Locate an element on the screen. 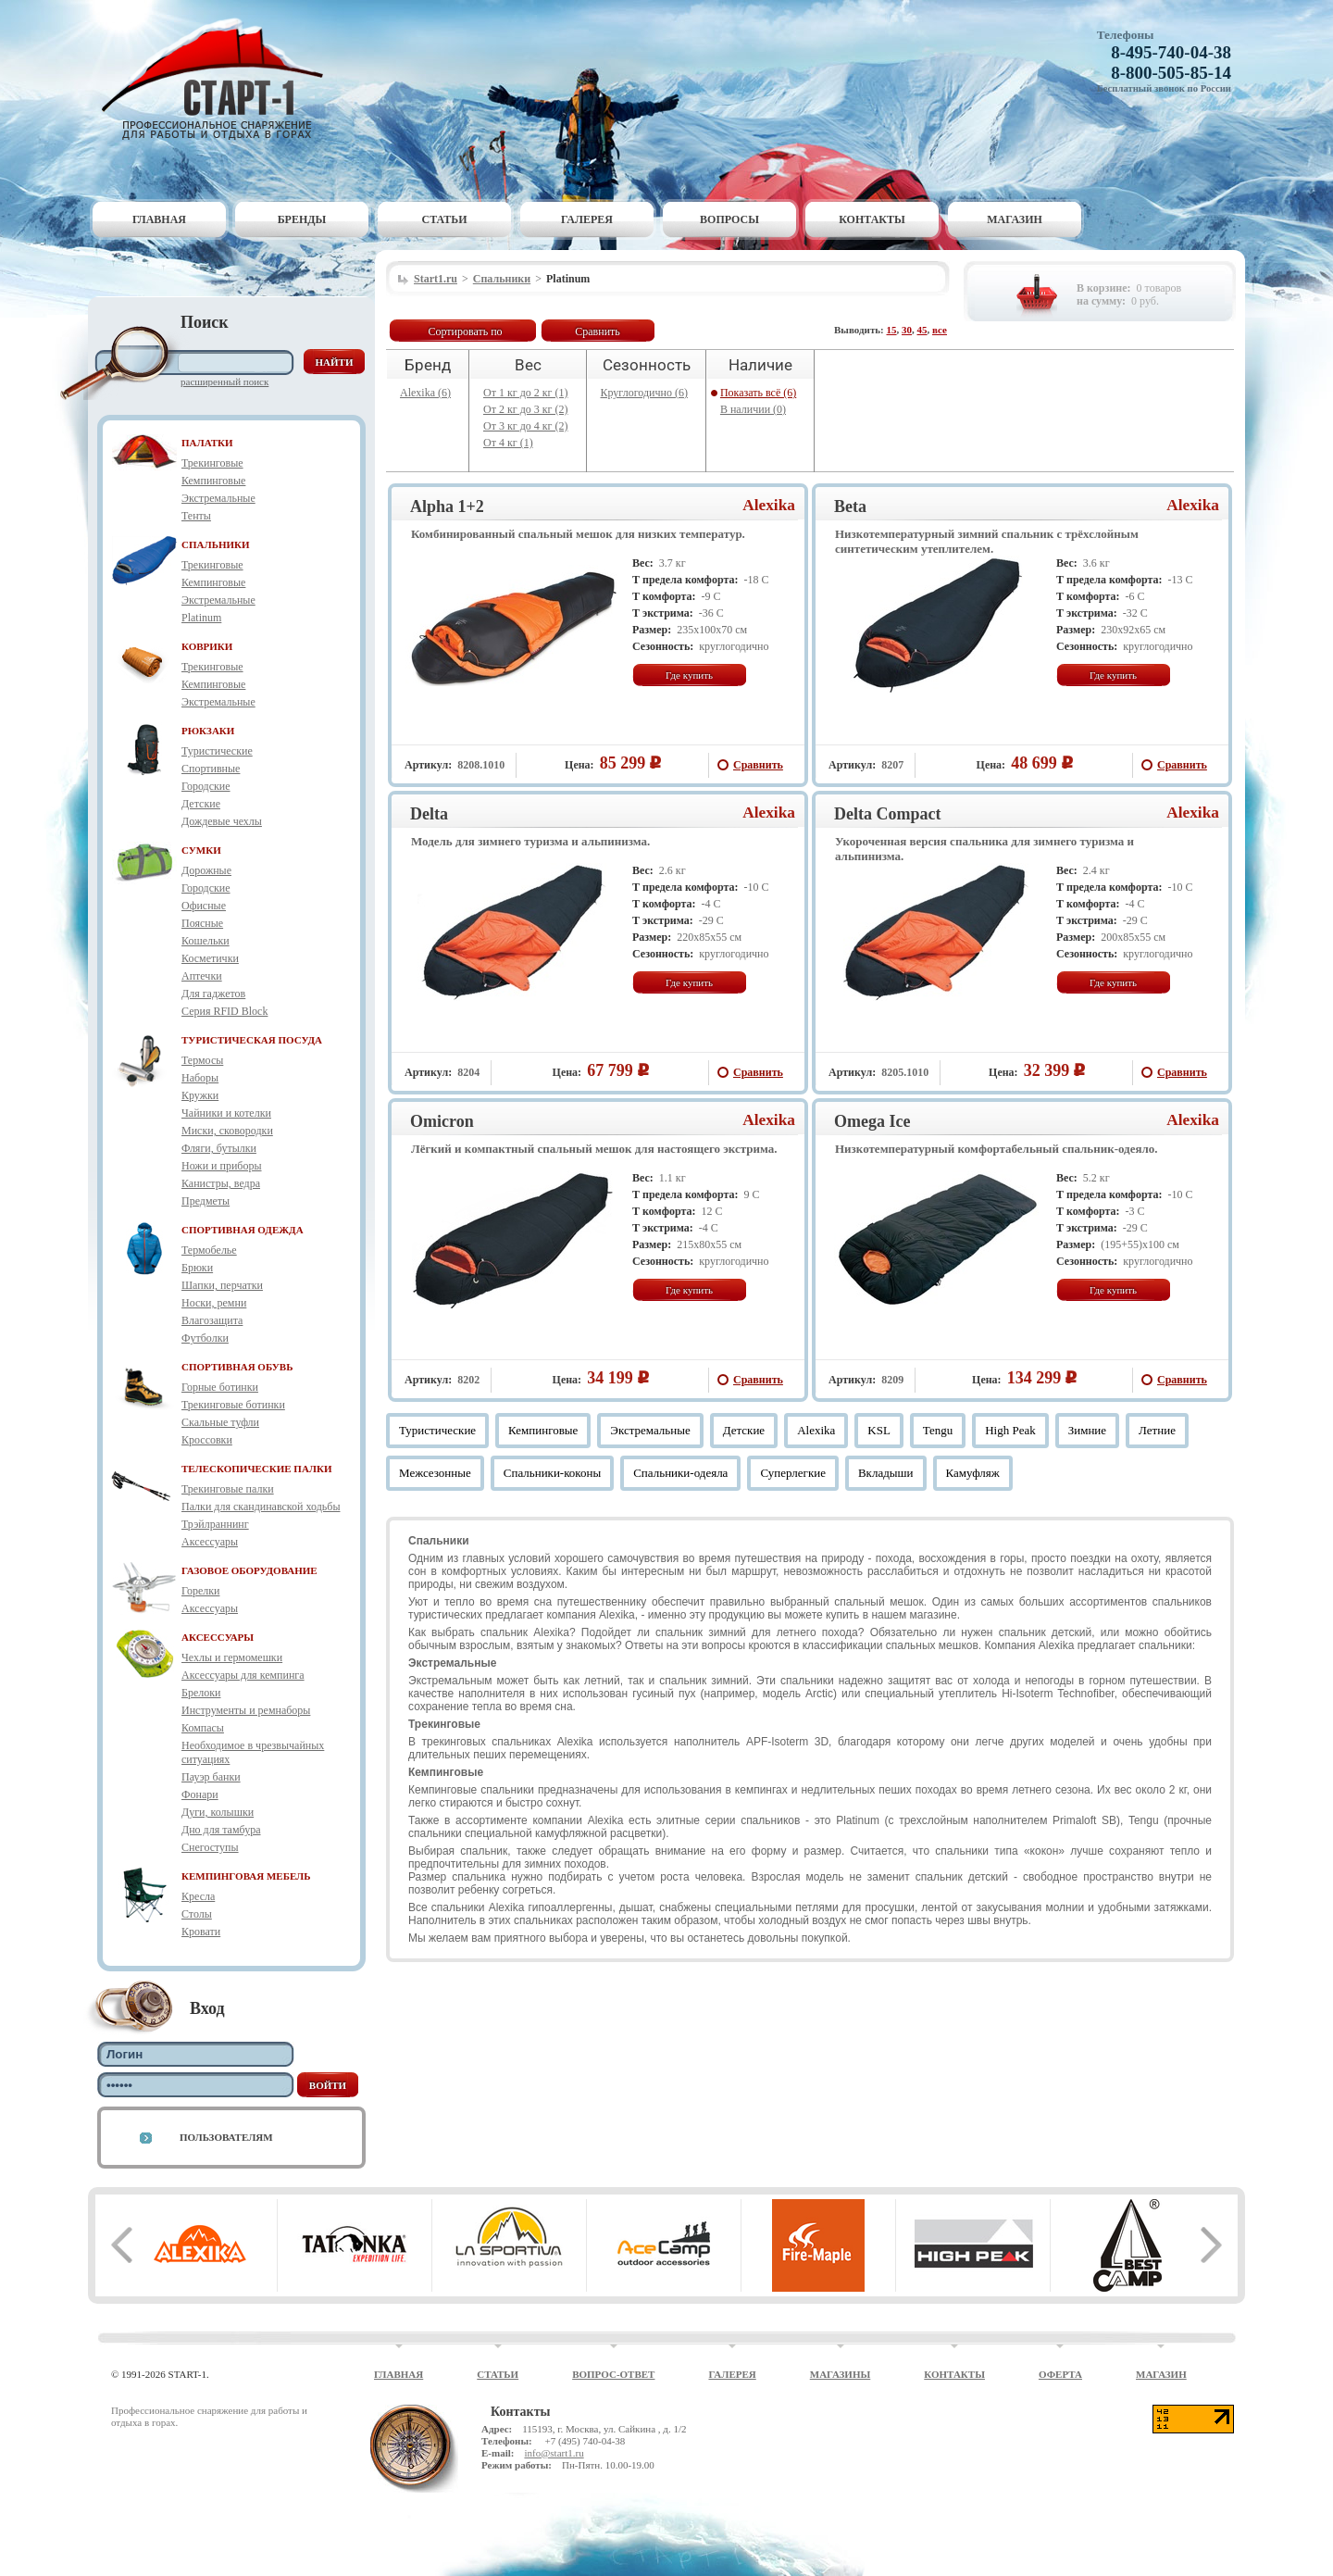 Image resolution: width=1333 pixels, height=2576 pixels. 30 is located at coordinates (907, 329).